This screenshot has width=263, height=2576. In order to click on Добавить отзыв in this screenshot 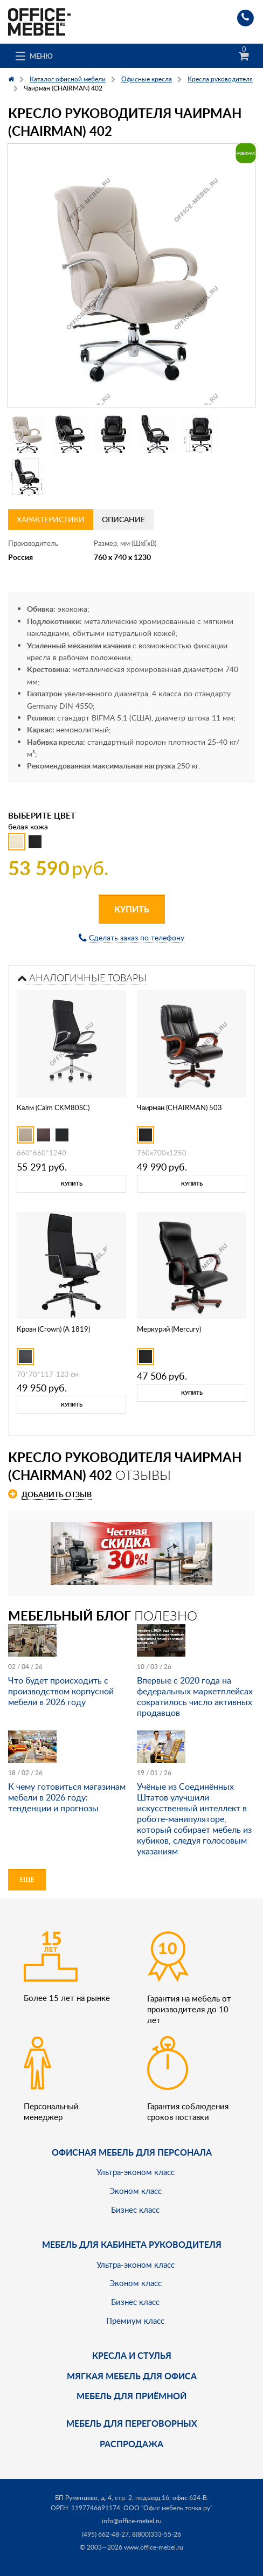, I will do `click(57, 1494)`.